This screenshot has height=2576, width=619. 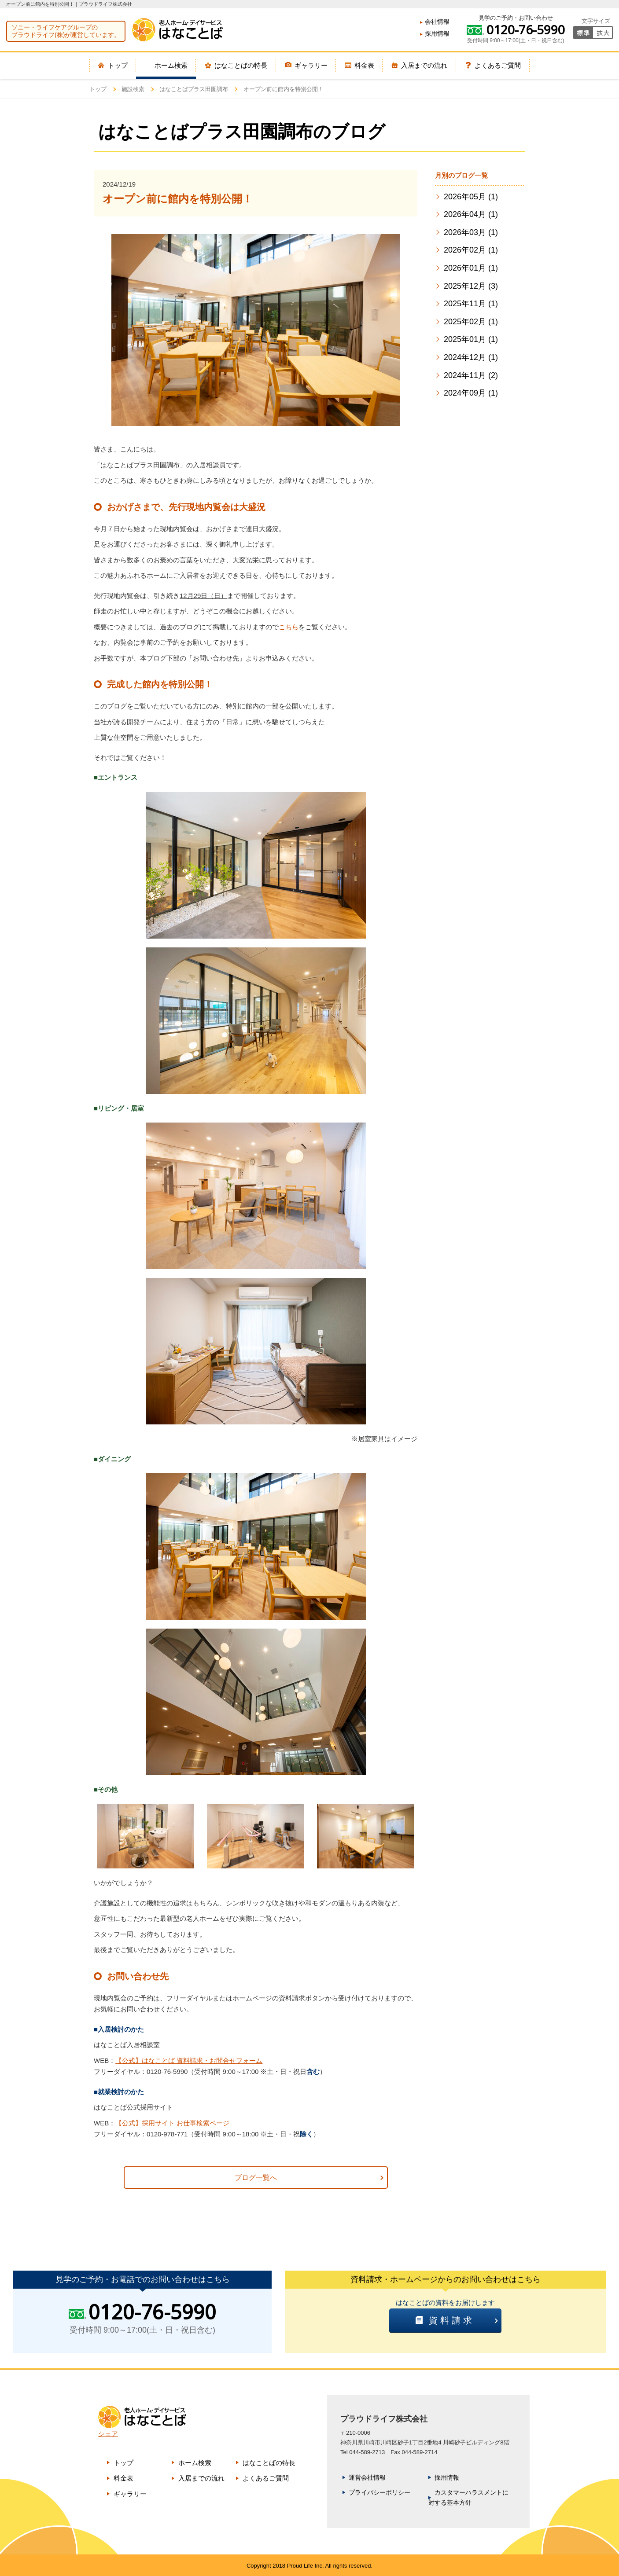 What do you see at coordinates (172, 2123) in the screenshot?
I see `【公式】採用サイト お仕事検索ページ` at bounding box center [172, 2123].